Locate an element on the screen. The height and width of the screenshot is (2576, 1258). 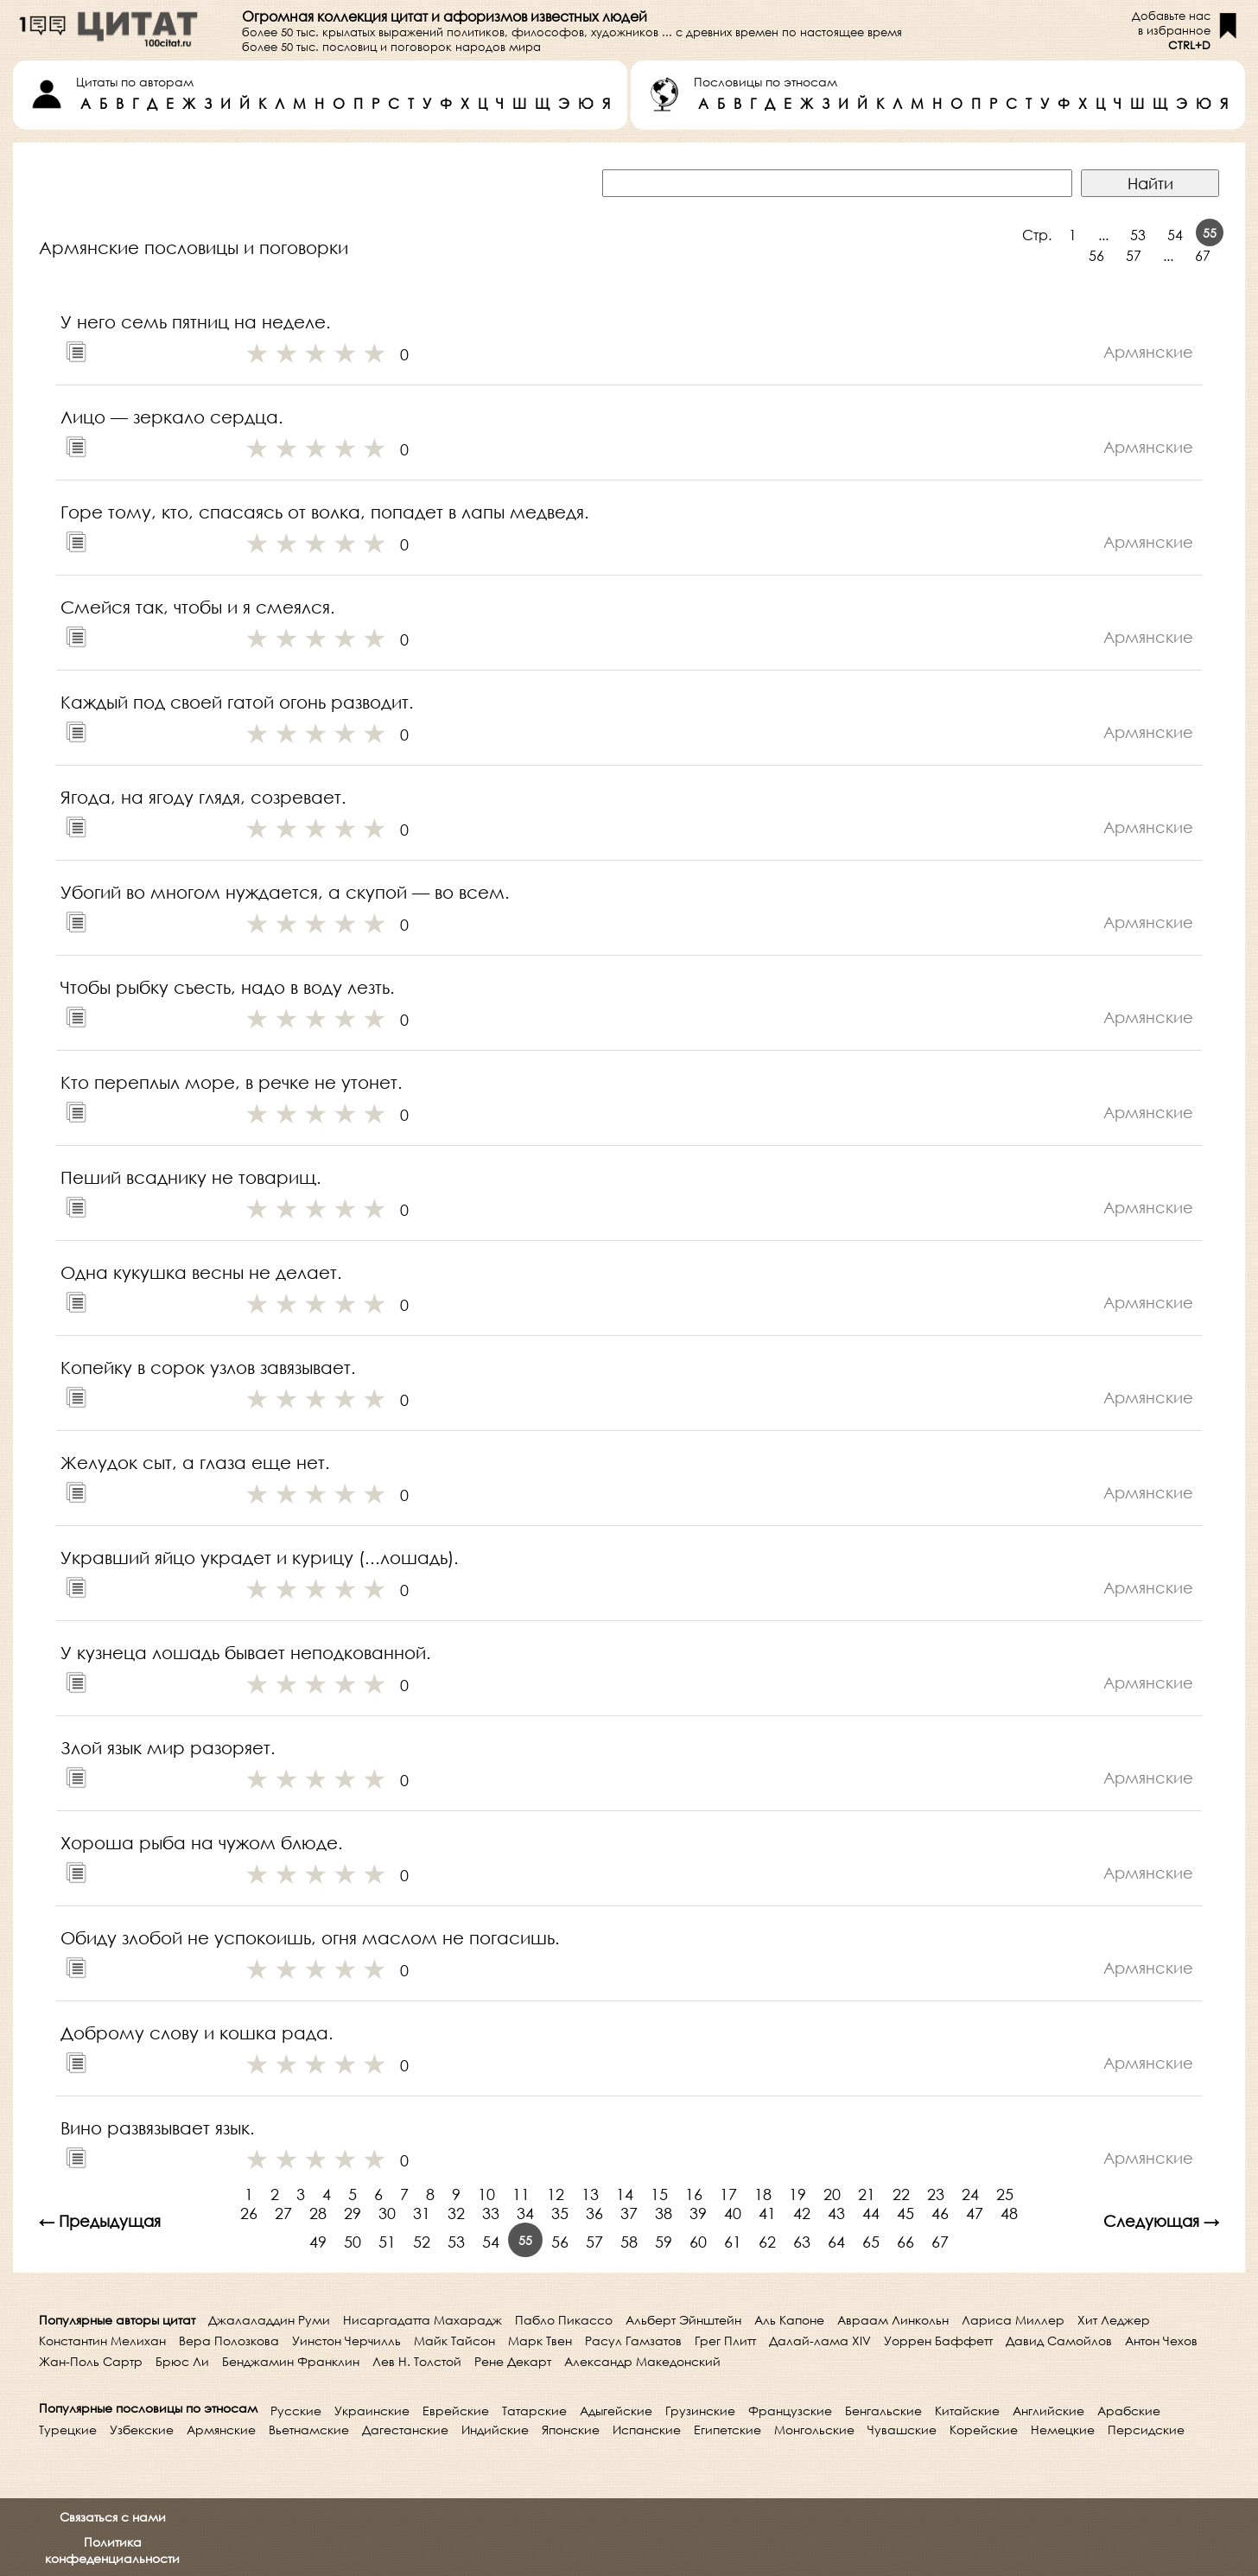
59 is located at coordinates (663, 2241).